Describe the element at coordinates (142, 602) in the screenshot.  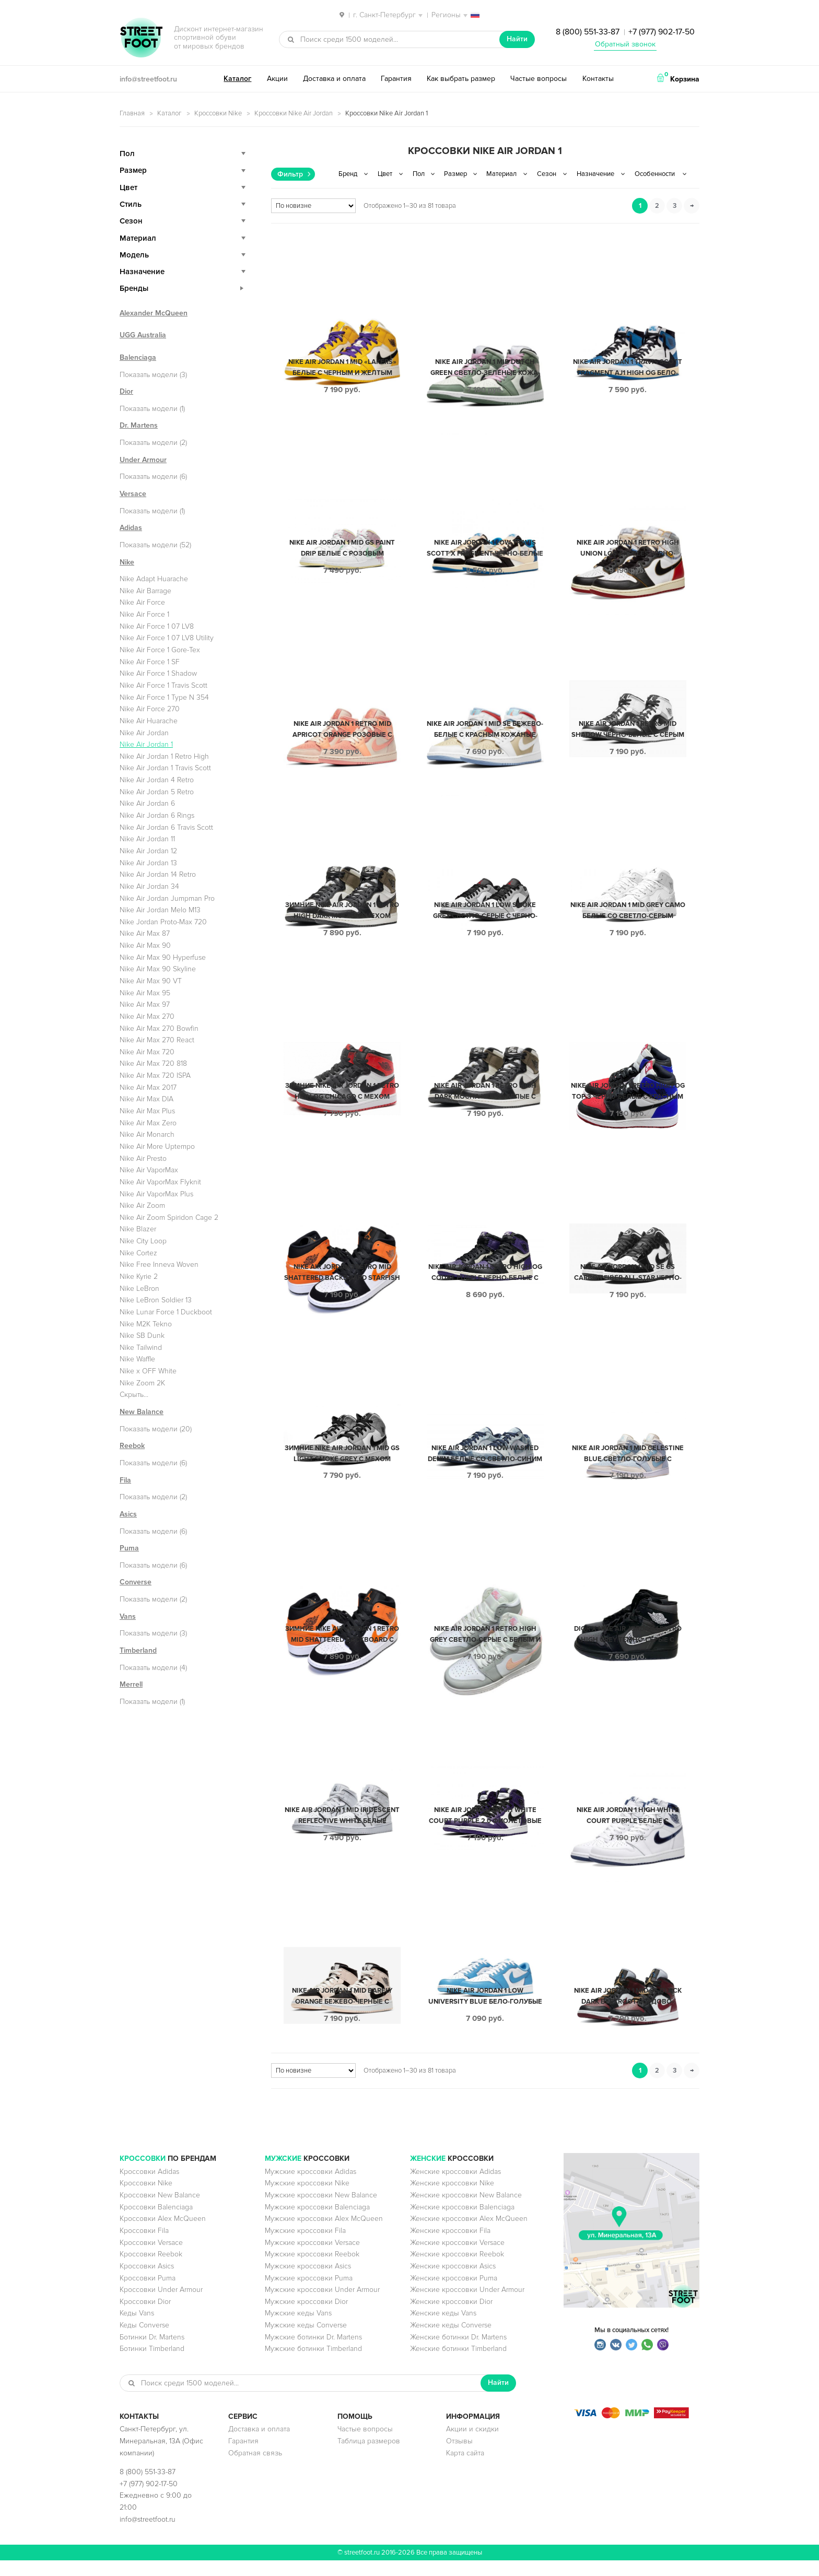
I see `Nike Air Force` at that location.